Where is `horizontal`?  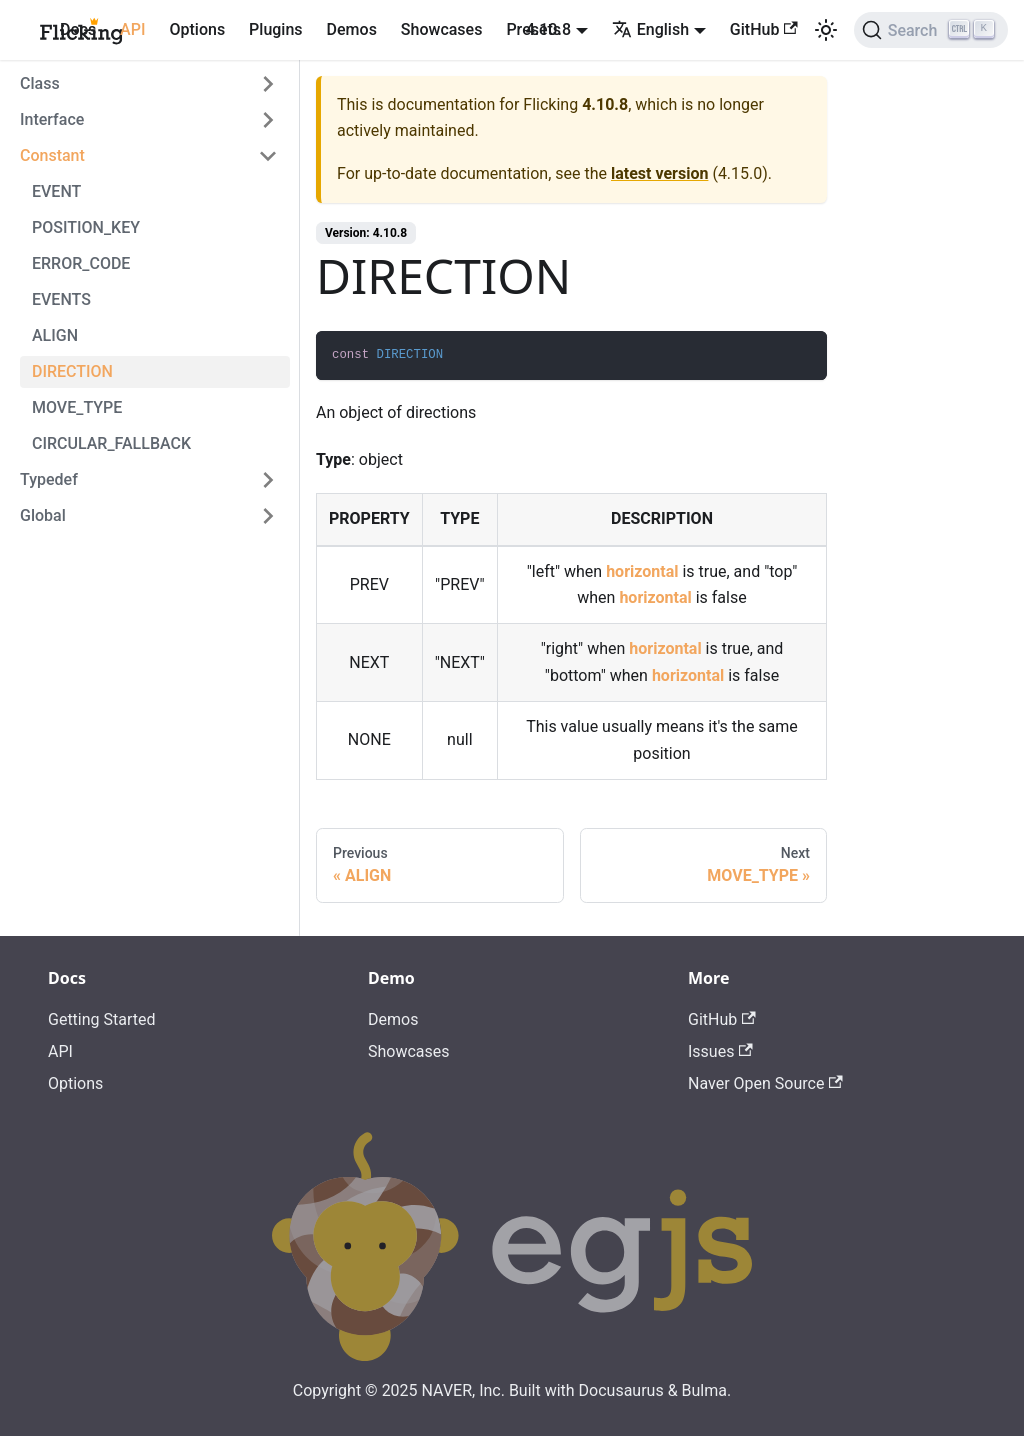
horizontal is located at coordinates (642, 571).